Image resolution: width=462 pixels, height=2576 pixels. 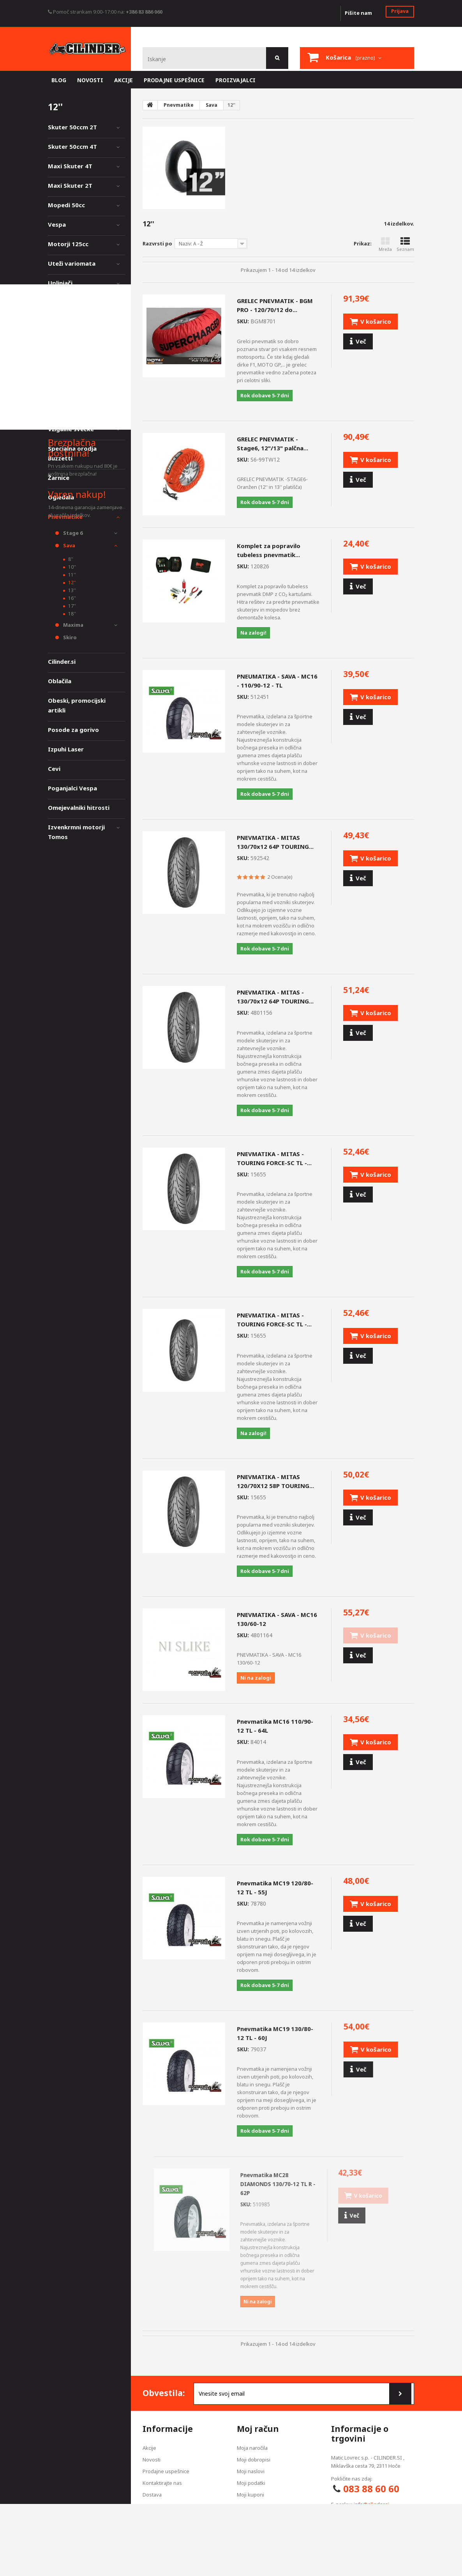 I want to click on Posode za gorivo, so click(x=73, y=729).